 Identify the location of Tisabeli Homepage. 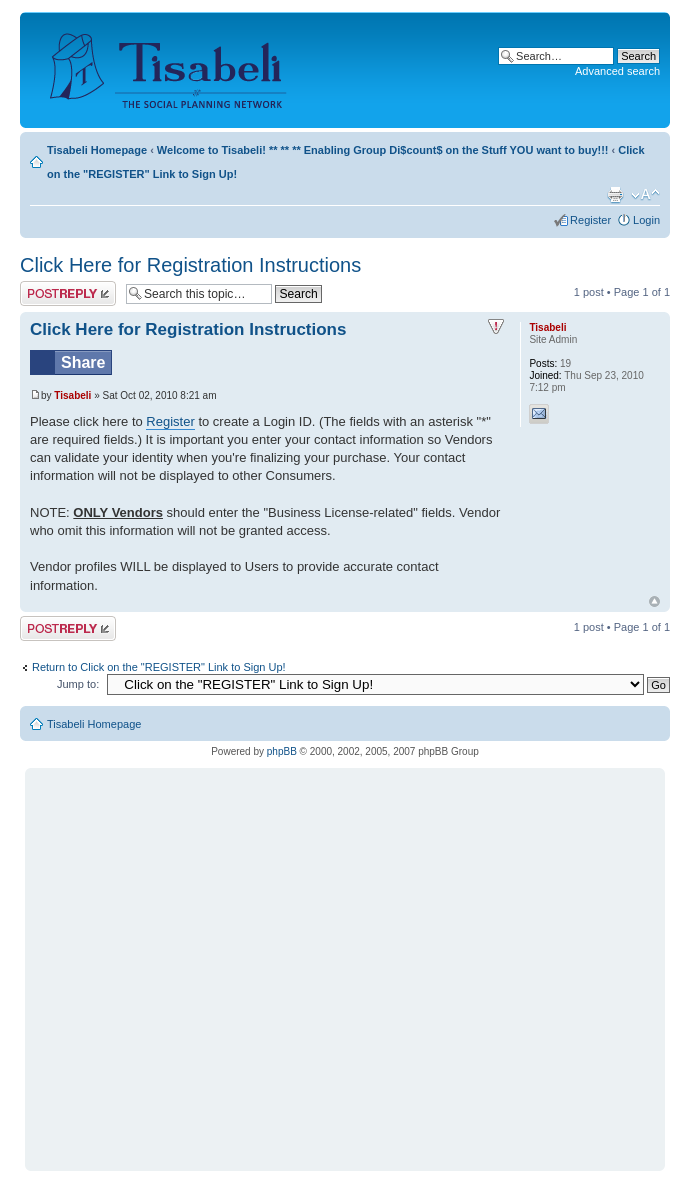
(97, 150).